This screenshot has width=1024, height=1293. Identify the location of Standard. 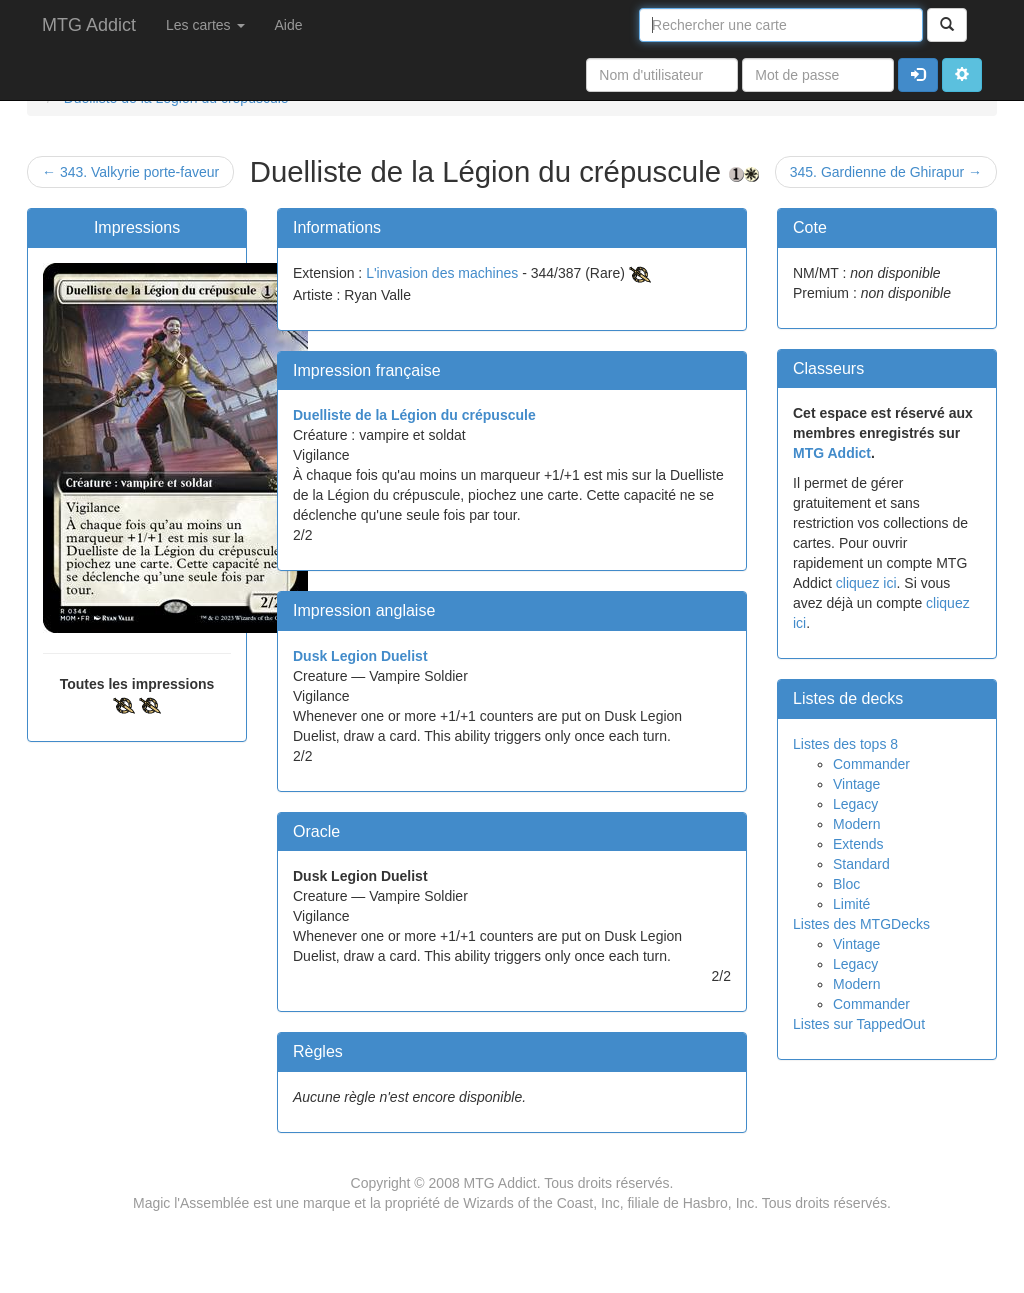
(861, 864).